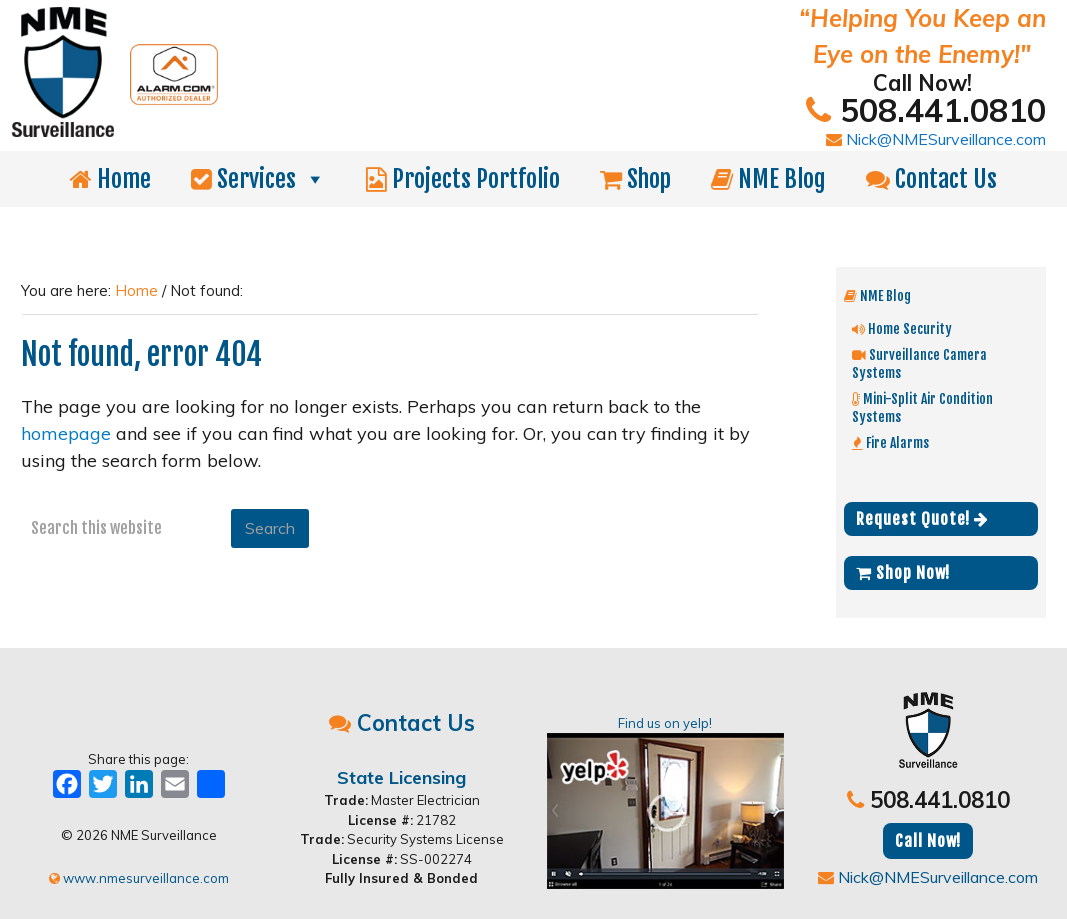 The width and height of the screenshot is (1067, 919). Describe the element at coordinates (902, 328) in the screenshot. I see `Home Security` at that location.